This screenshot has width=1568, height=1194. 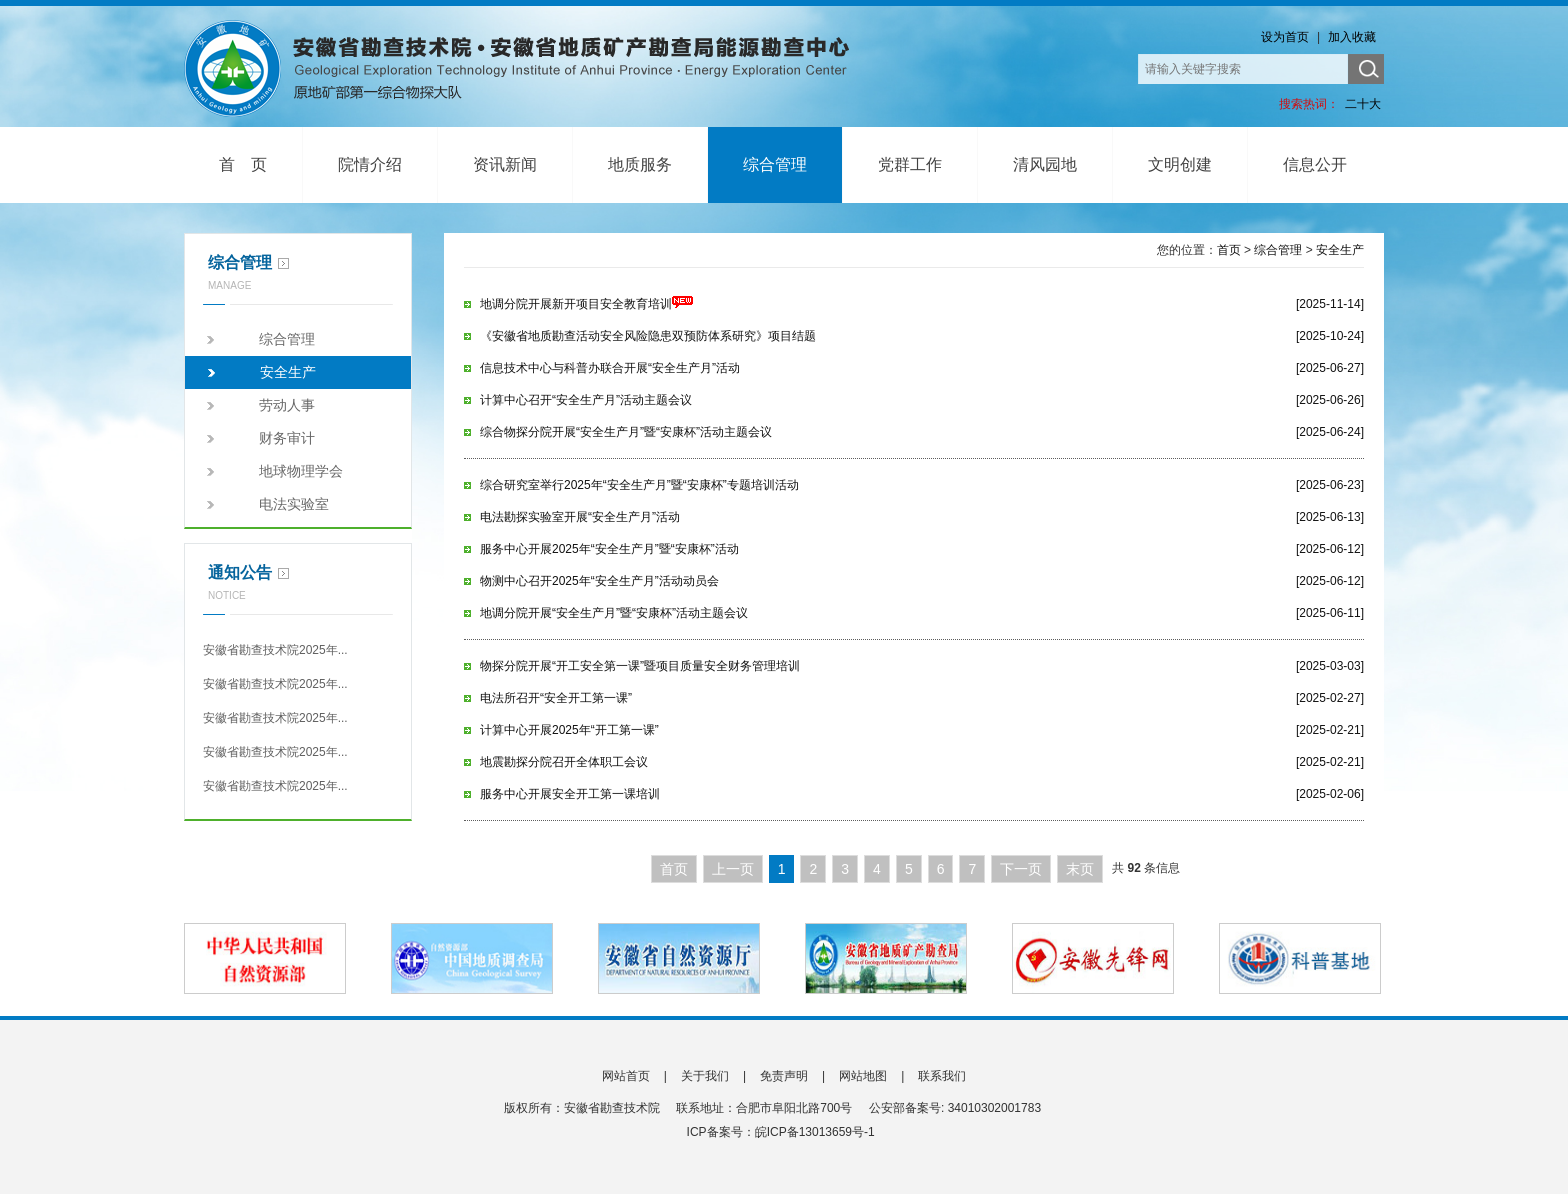 What do you see at coordinates (370, 164) in the screenshot?
I see `院情介绍` at bounding box center [370, 164].